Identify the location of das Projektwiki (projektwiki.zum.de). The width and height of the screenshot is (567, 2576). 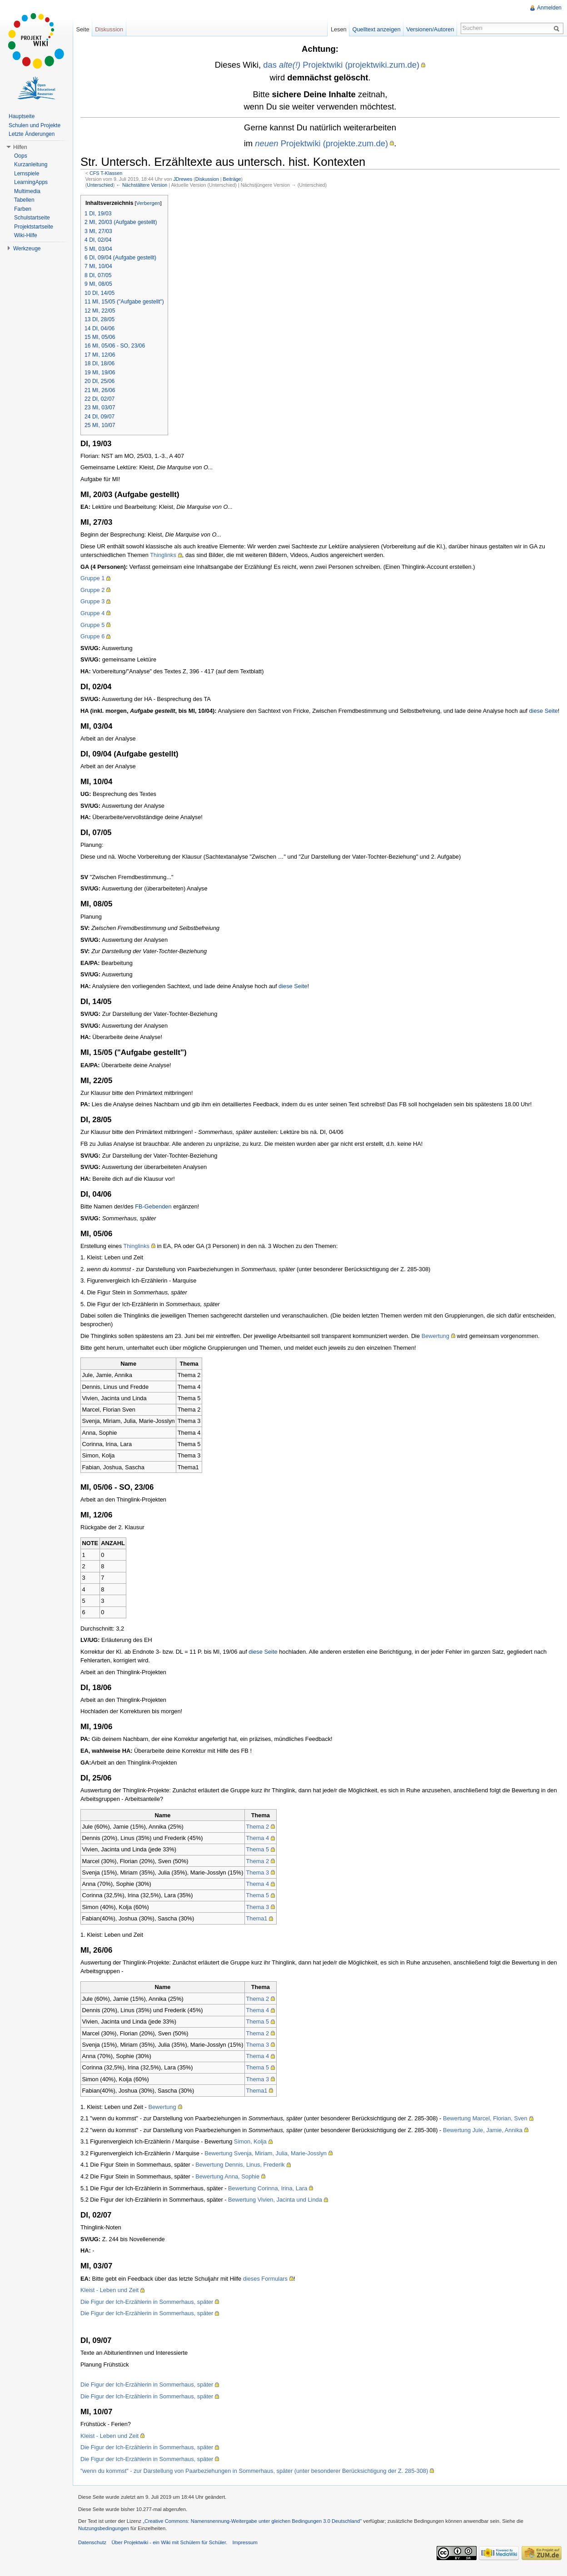
(341, 65).